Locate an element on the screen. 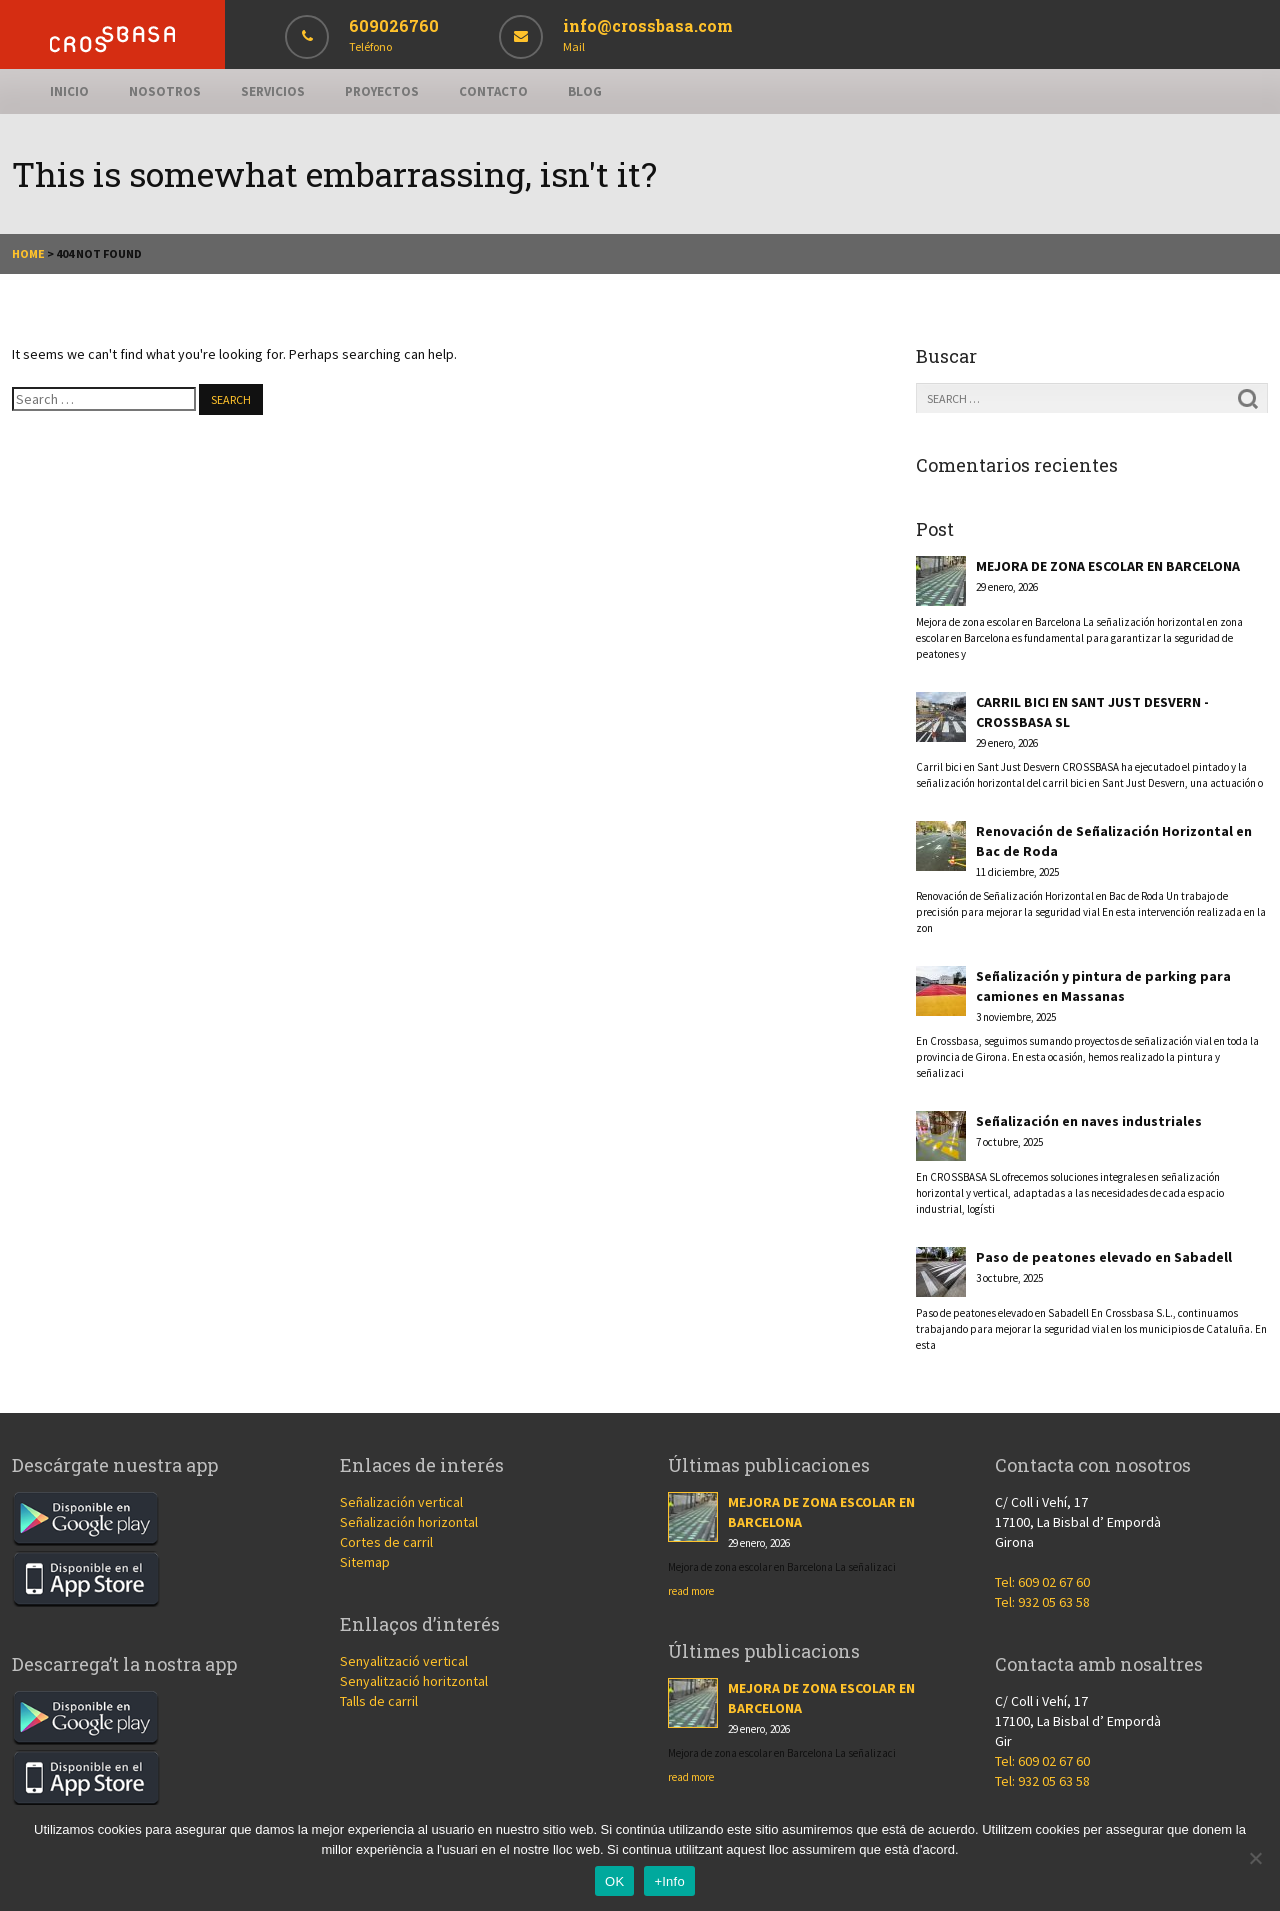 Image resolution: width=1280 pixels, height=1911 pixels. +Info is located at coordinates (669, 1881).